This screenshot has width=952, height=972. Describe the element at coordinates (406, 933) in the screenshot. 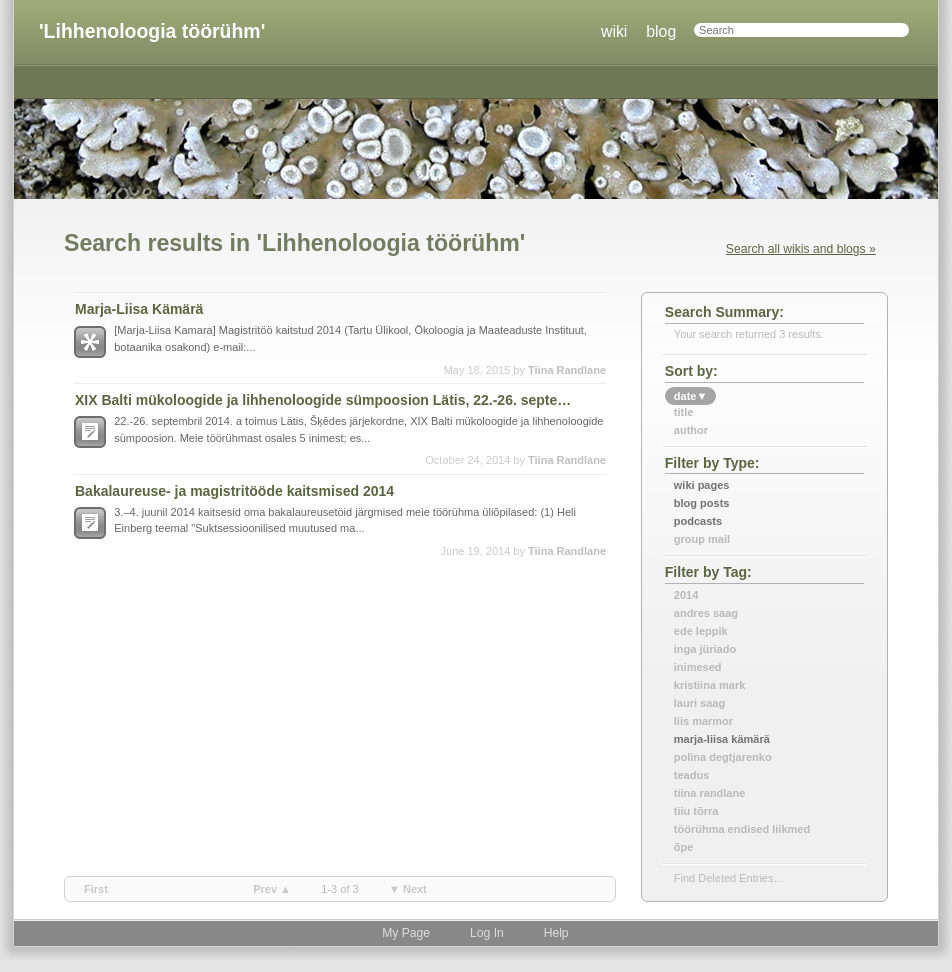

I see `My Page` at that location.